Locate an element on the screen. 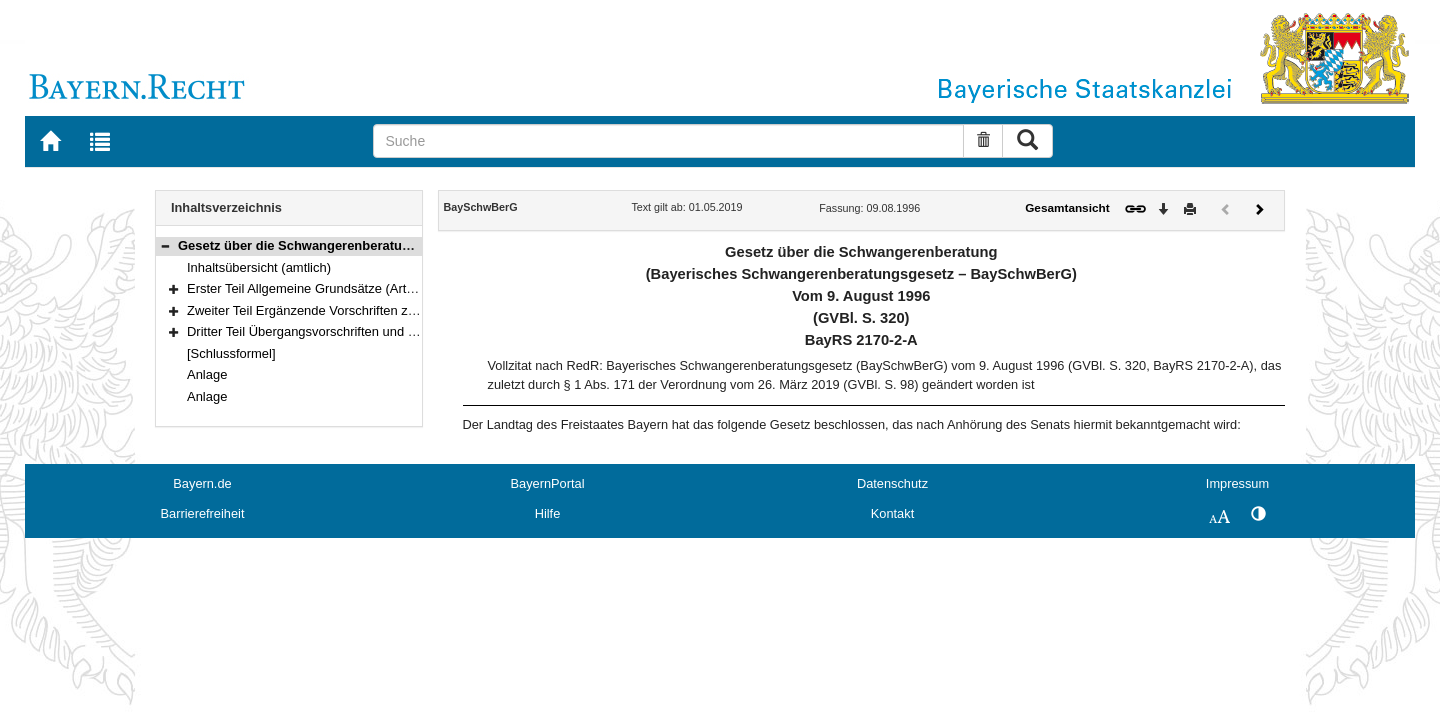 This screenshot has width=1440, height=720. [button] is located at coordinates (165, 245).